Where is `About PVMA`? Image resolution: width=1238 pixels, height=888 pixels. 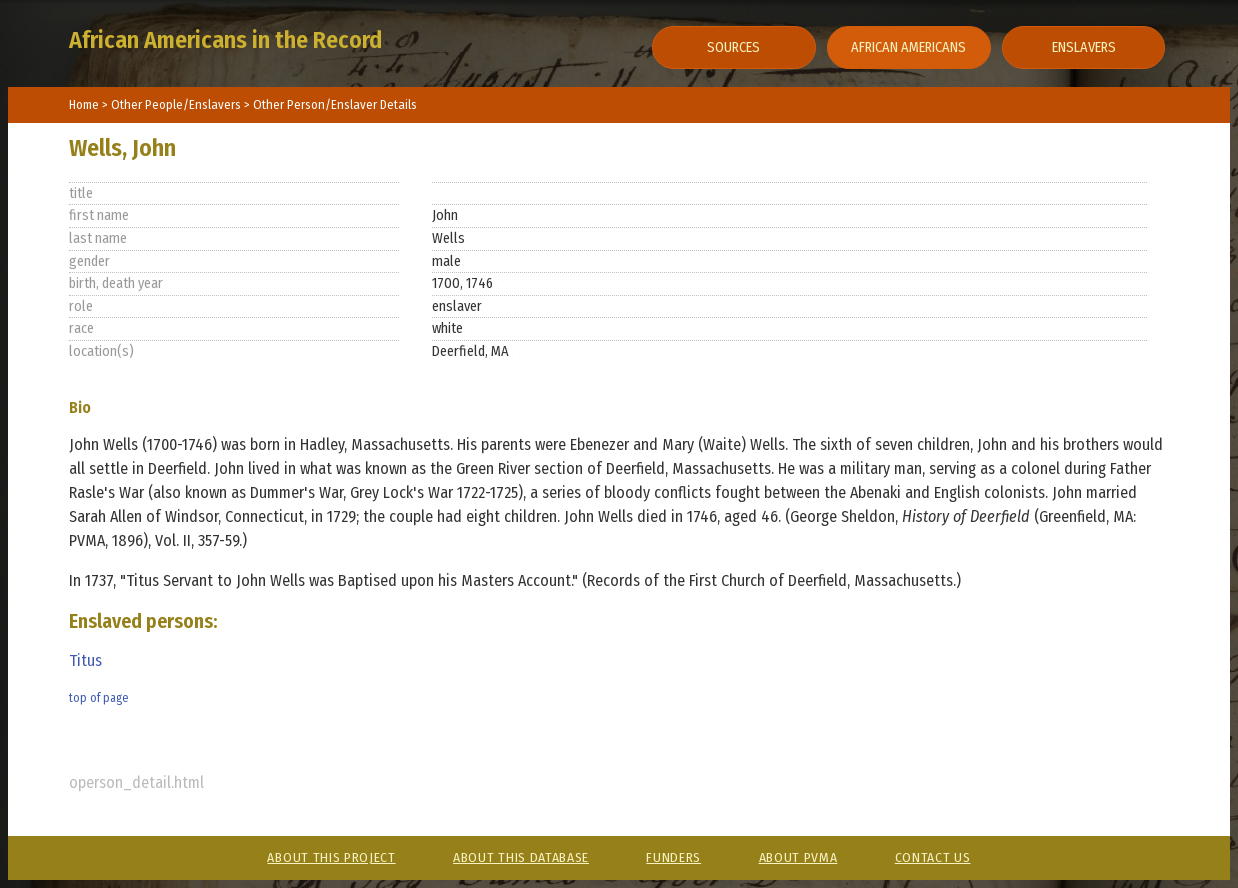 About PVMA is located at coordinates (798, 857).